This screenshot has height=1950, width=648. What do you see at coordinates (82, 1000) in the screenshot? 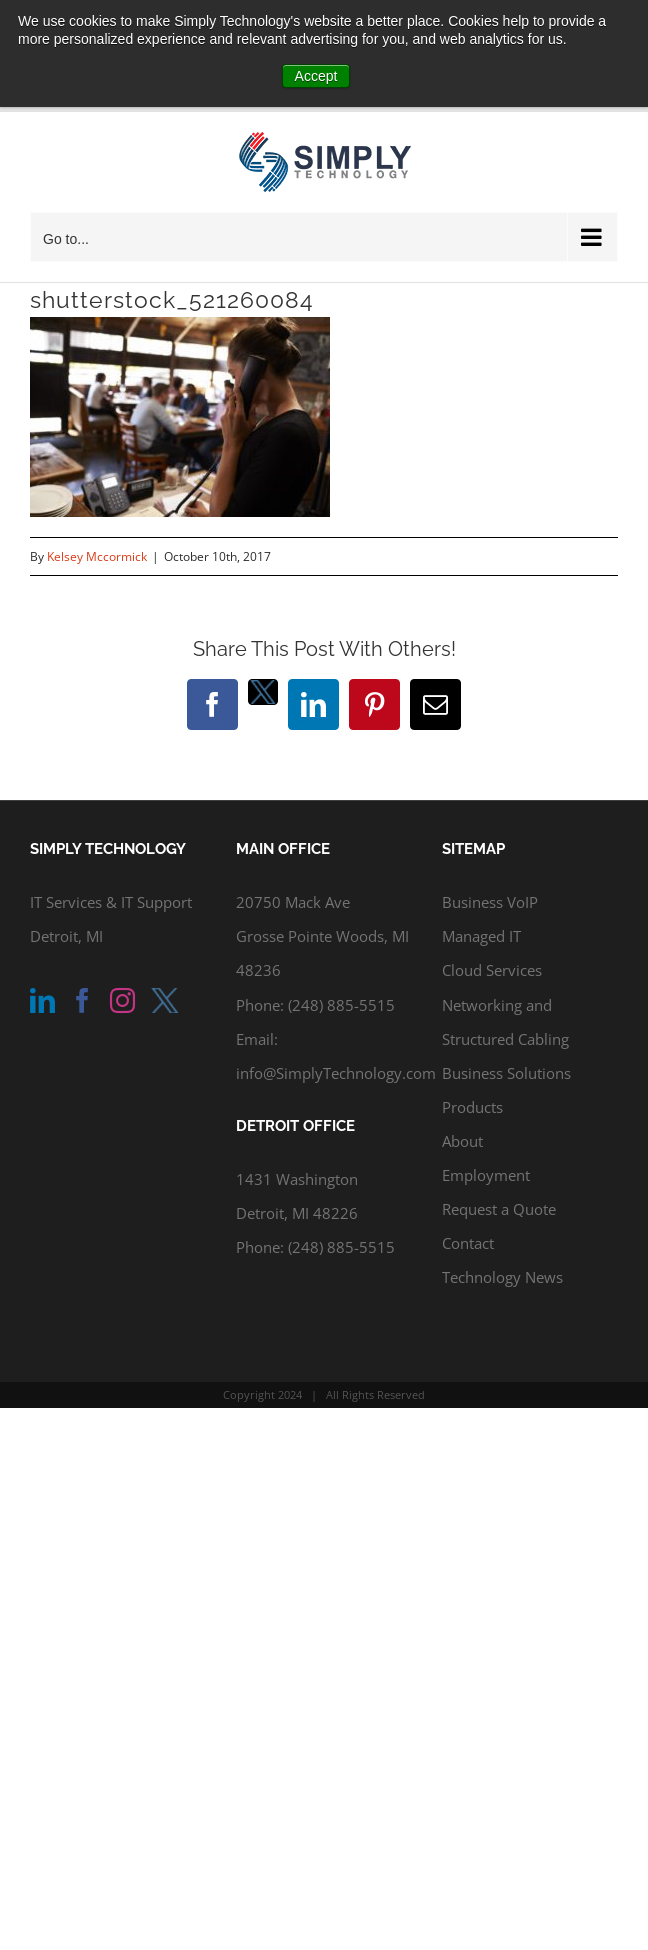
I see `[Facebook]` at bounding box center [82, 1000].